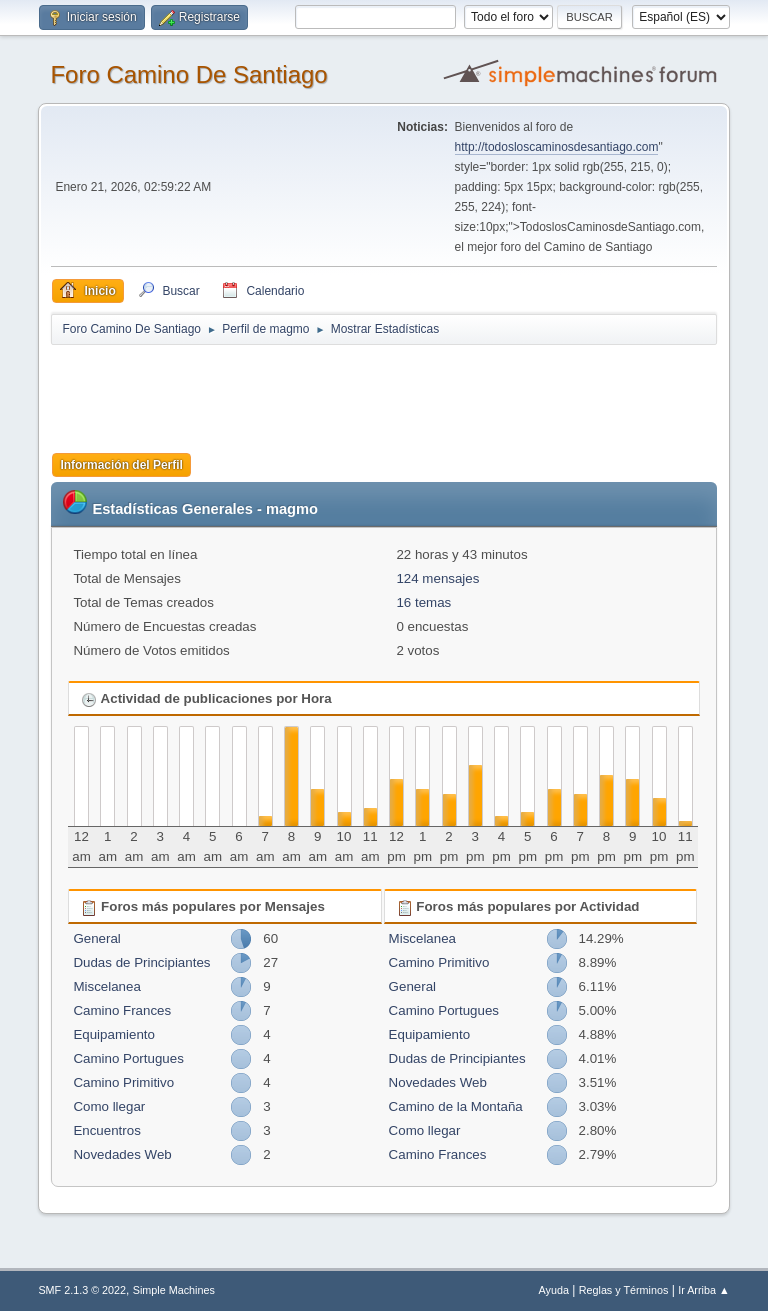 The width and height of the screenshot is (768, 1311). Describe the element at coordinates (141, 962) in the screenshot. I see `Dudas de Principiantes` at that location.